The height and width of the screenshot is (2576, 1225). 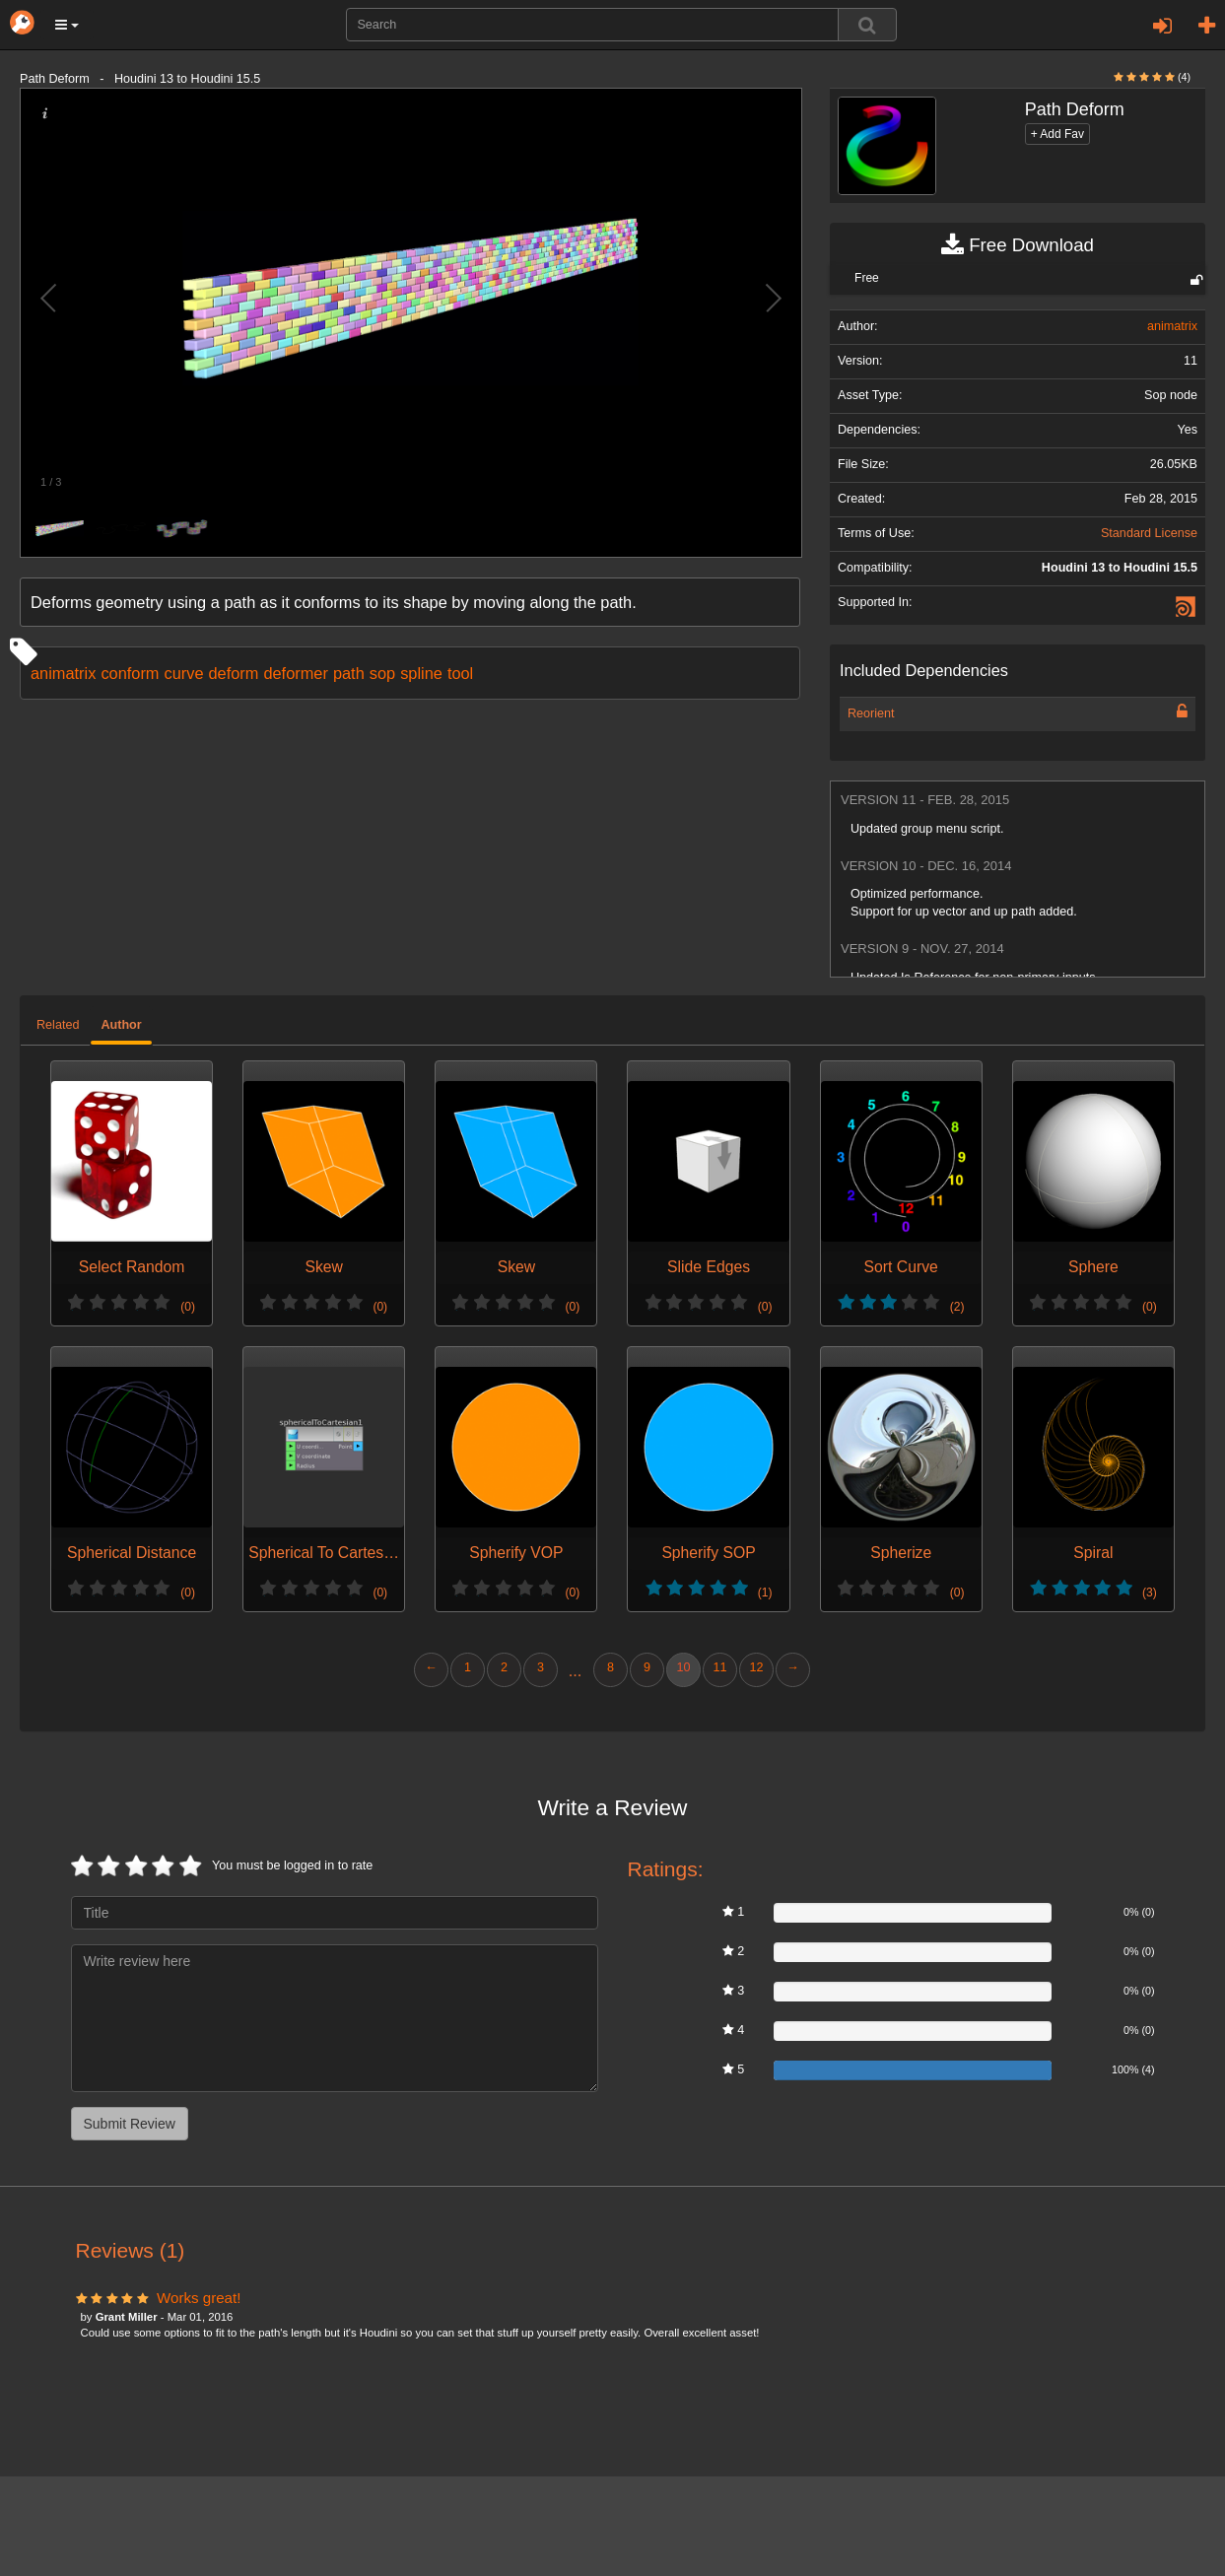 What do you see at coordinates (1017, 245) in the screenshot?
I see `Free Download` at bounding box center [1017, 245].